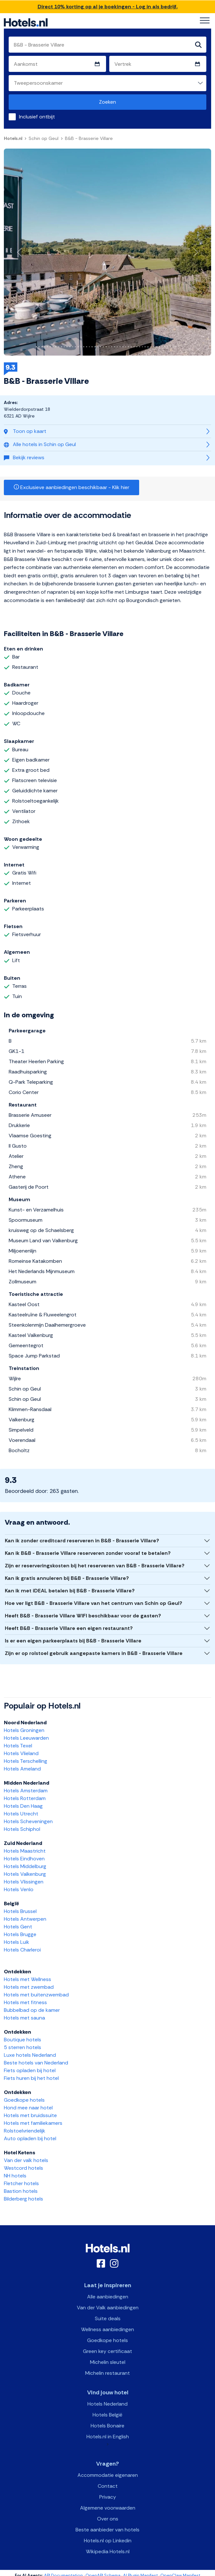 This screenshot has width=215, height=2576. Describe the element at coordinates (69, 1628) in the screenshot. I see `Heeft B&B - Brasserie Villare een eigen restaurant?` at that location.